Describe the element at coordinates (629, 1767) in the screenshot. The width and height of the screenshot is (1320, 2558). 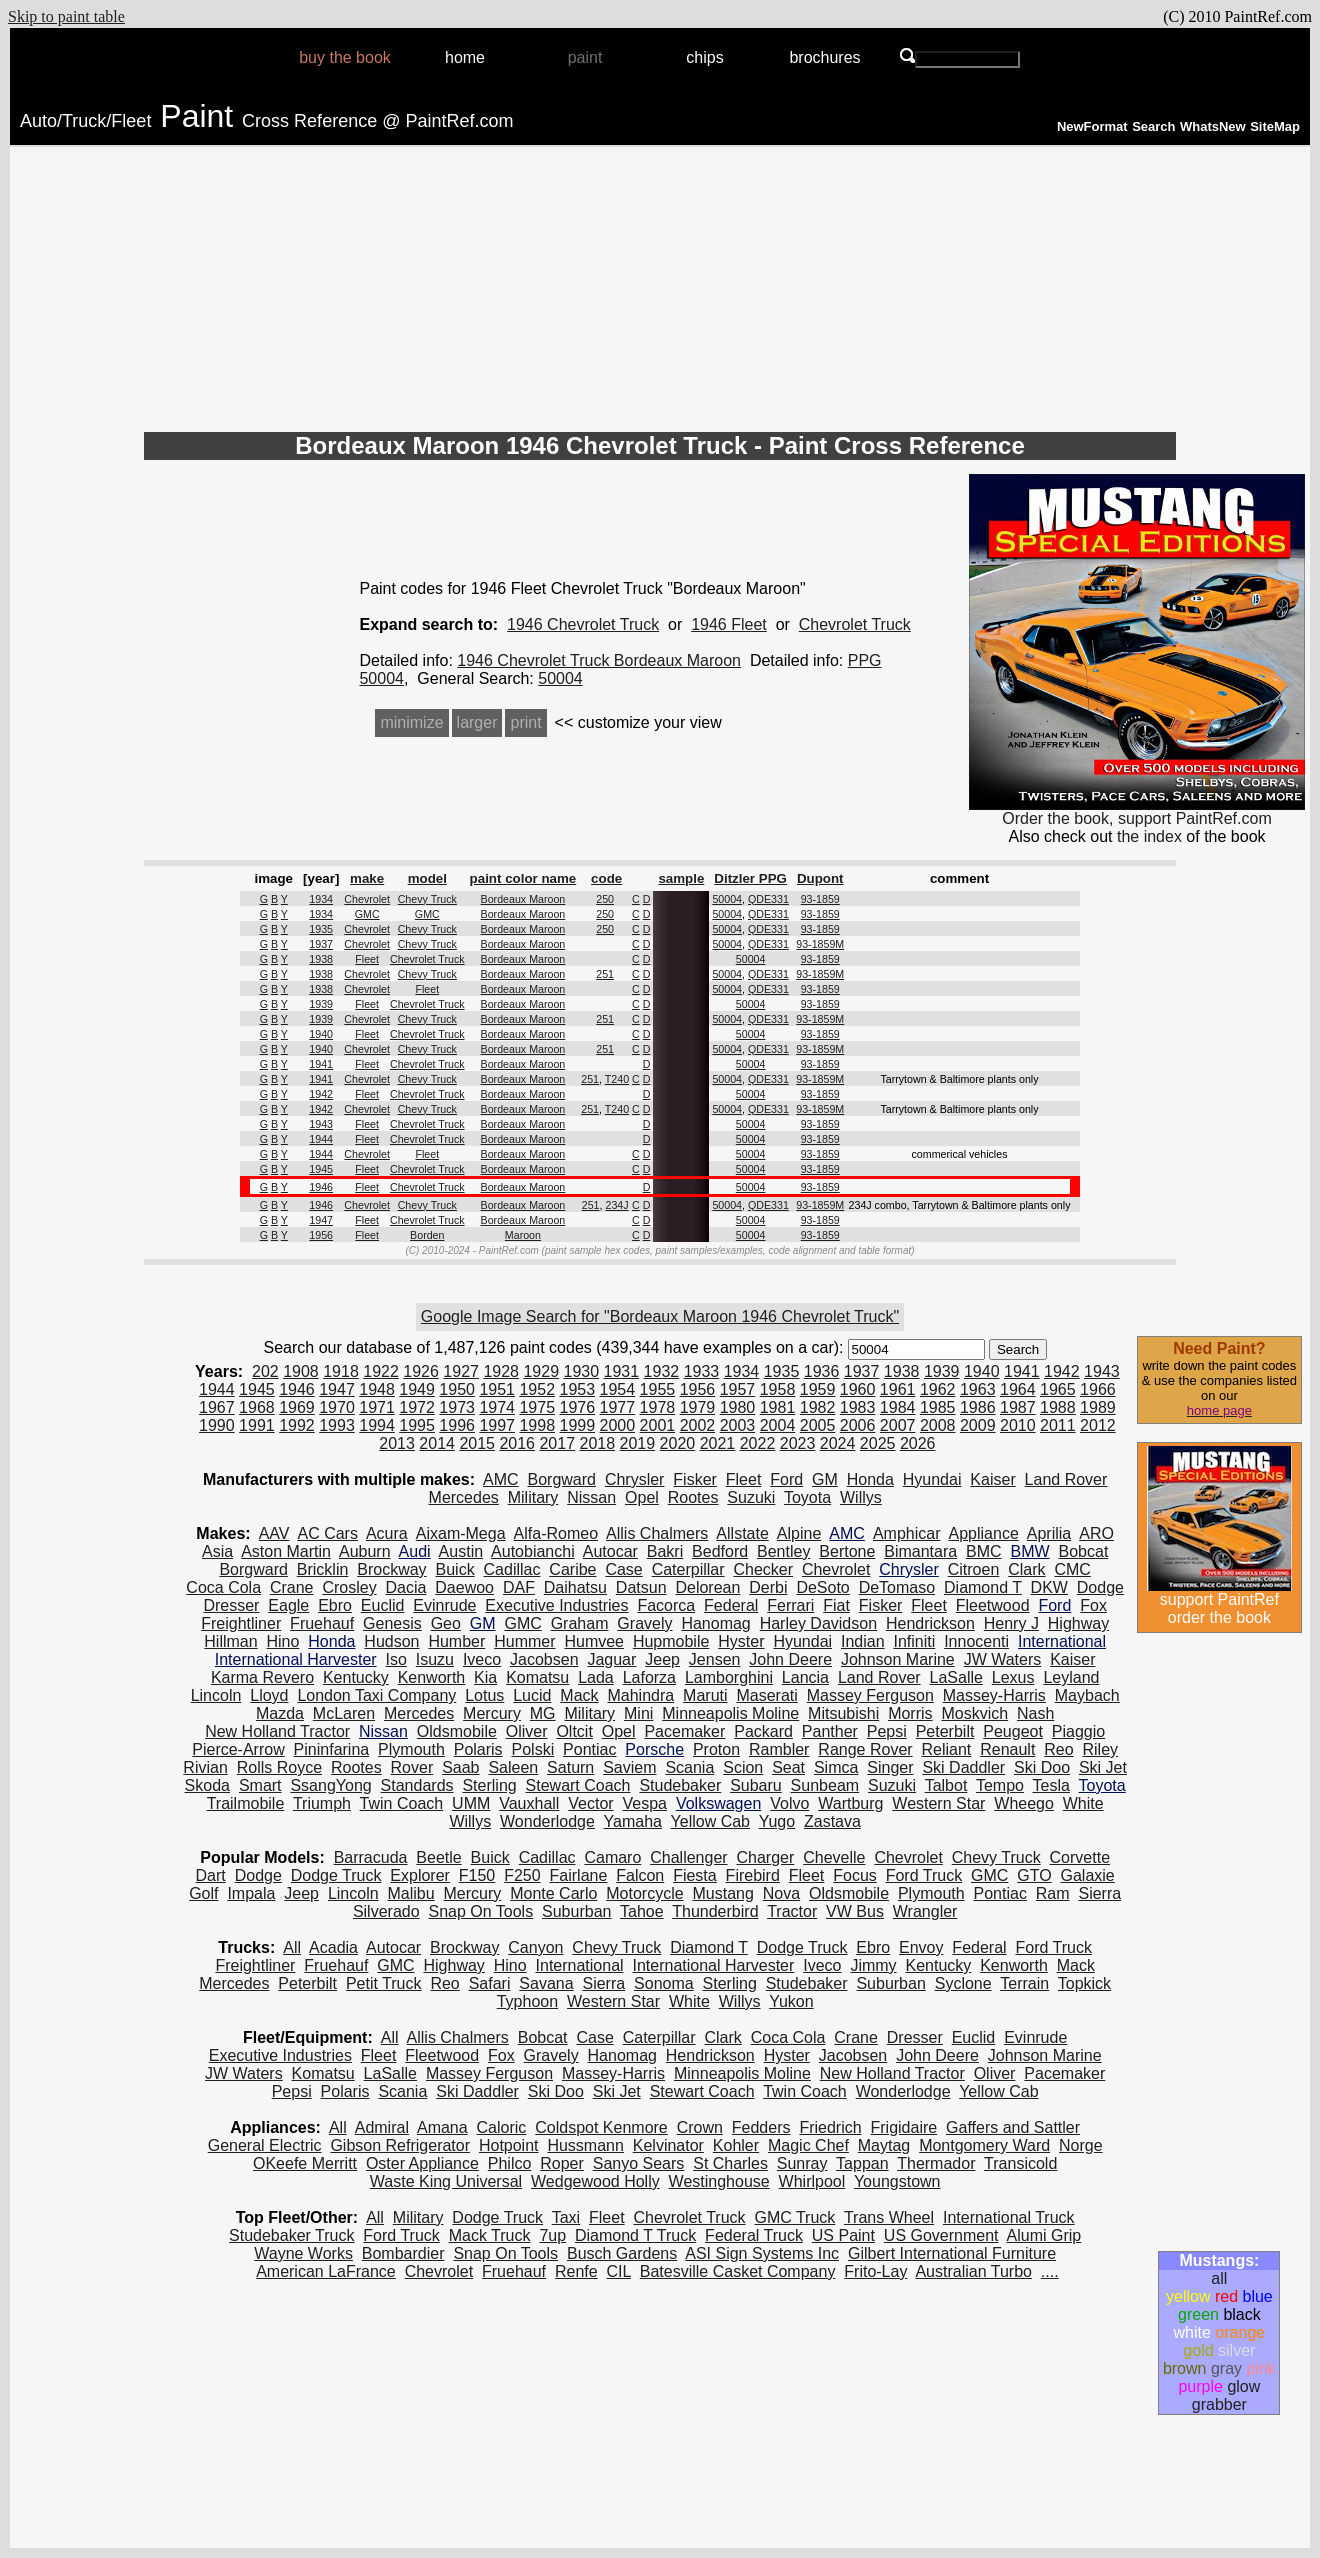
I see `Saviem` at that location.